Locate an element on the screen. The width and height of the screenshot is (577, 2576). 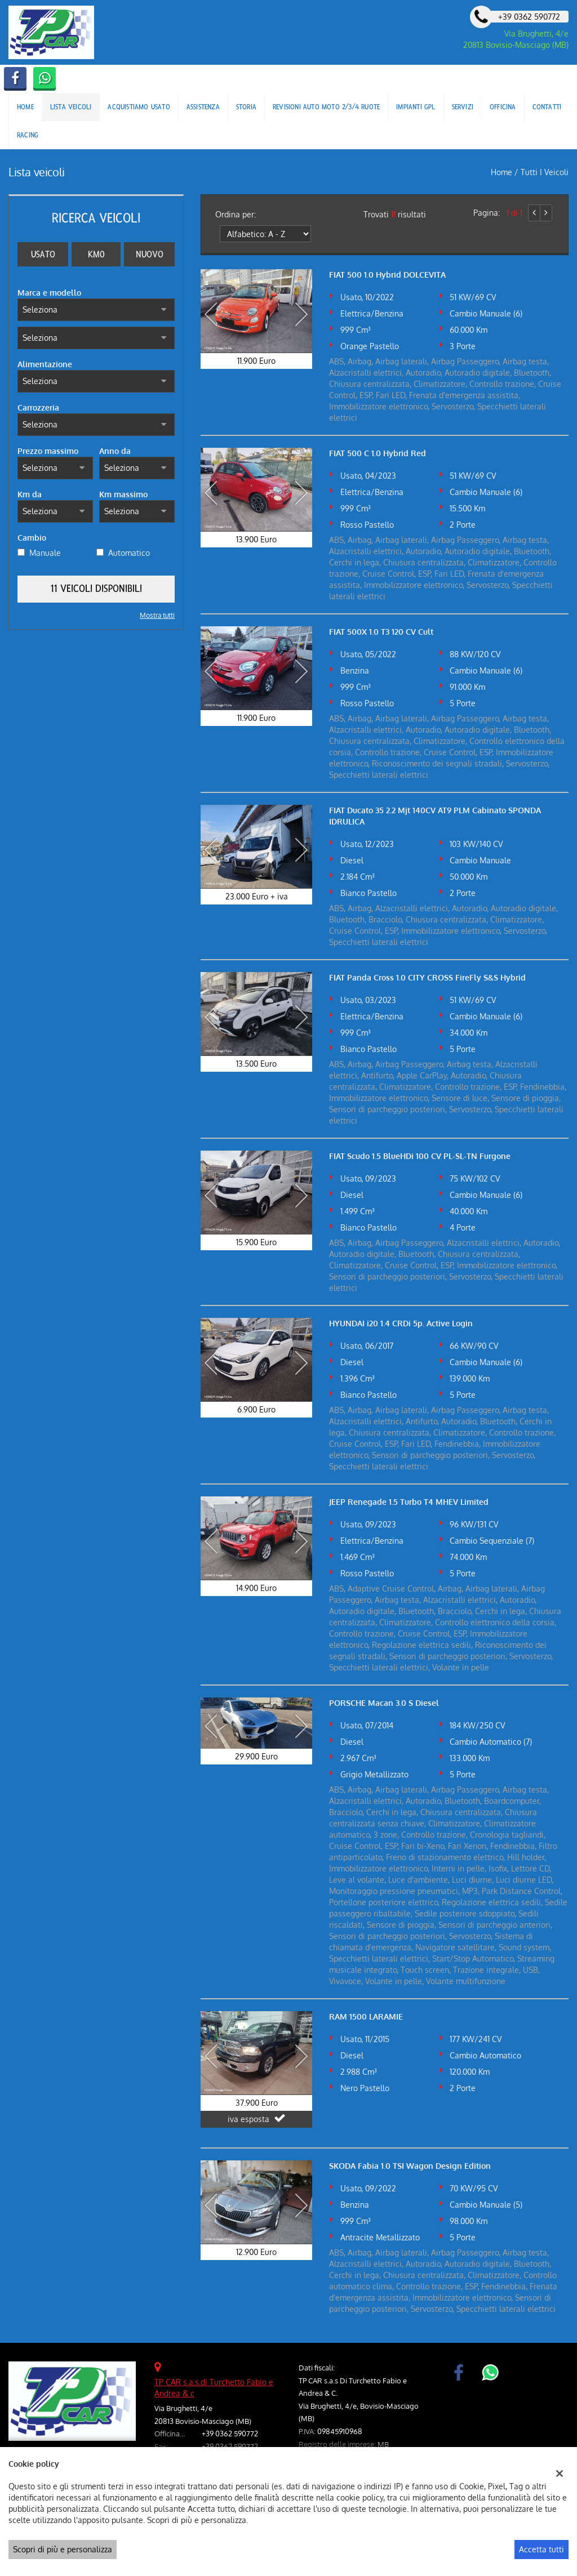
Acquistiamo usato is located at coordinates (139, 107).